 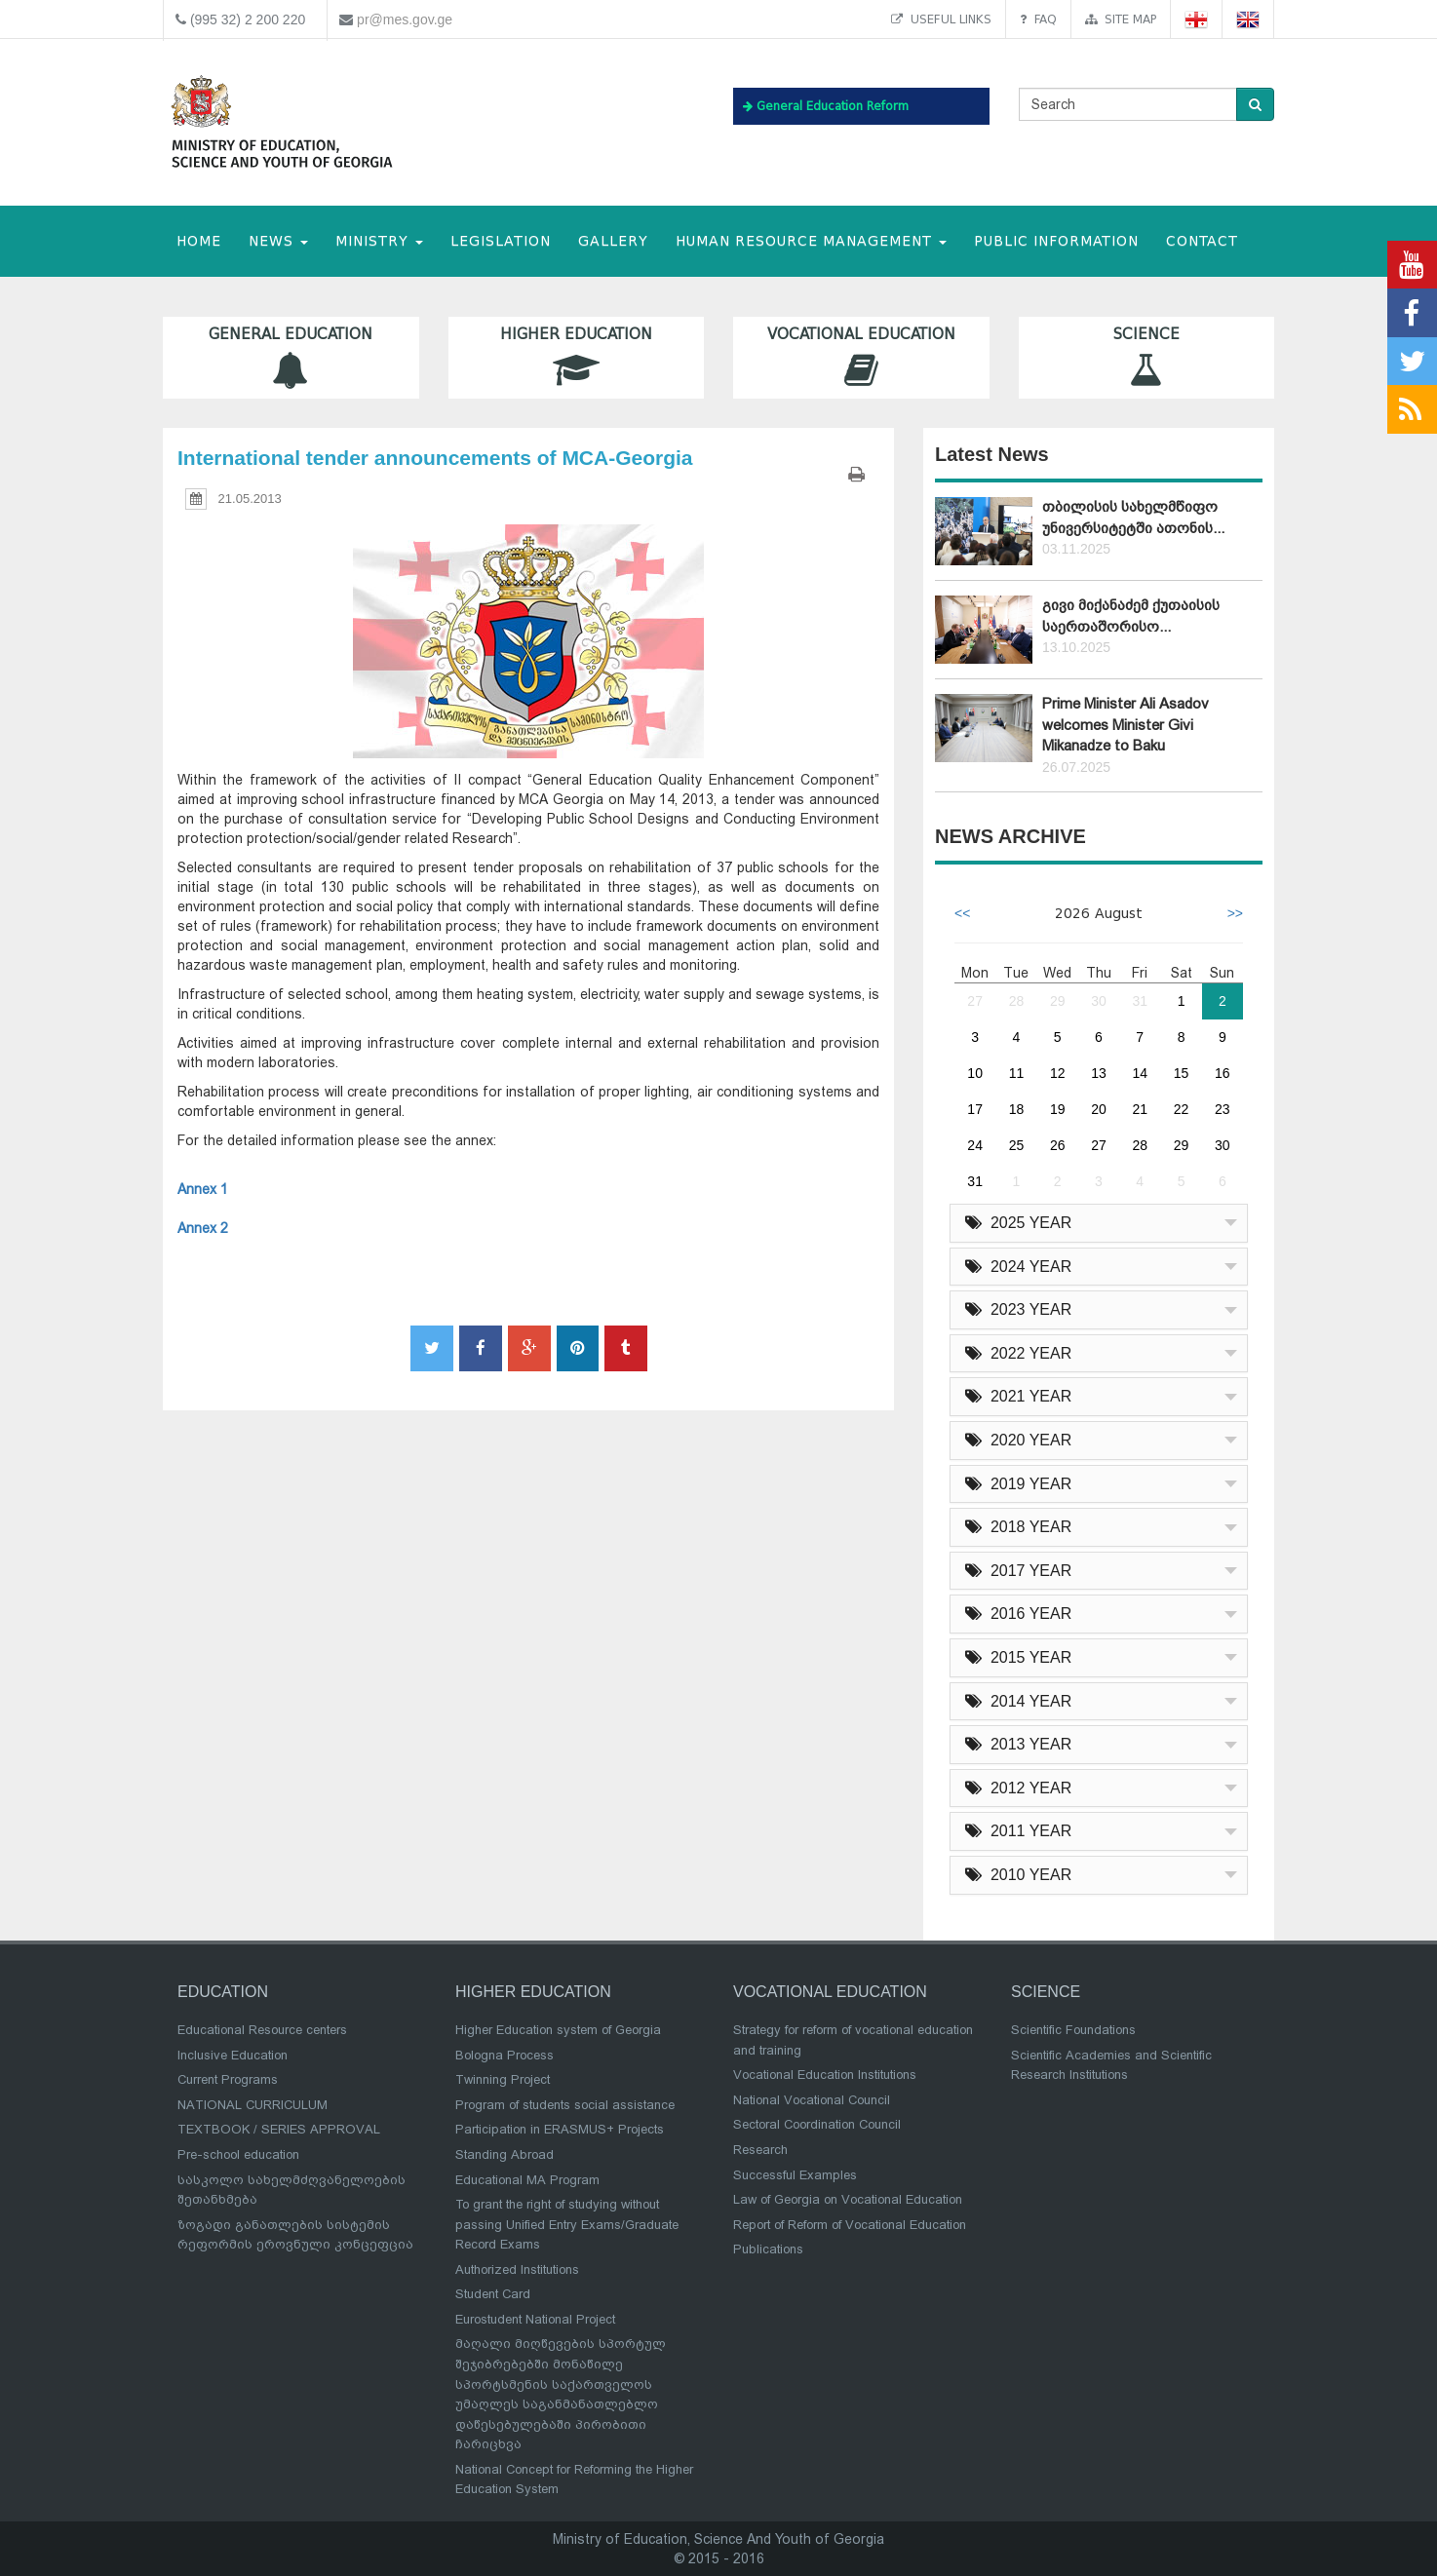 What do you see at coordinates (1018, 1440) in the screenshot?
I see `2020 YEAR` at bounding box center [1018, 1440].